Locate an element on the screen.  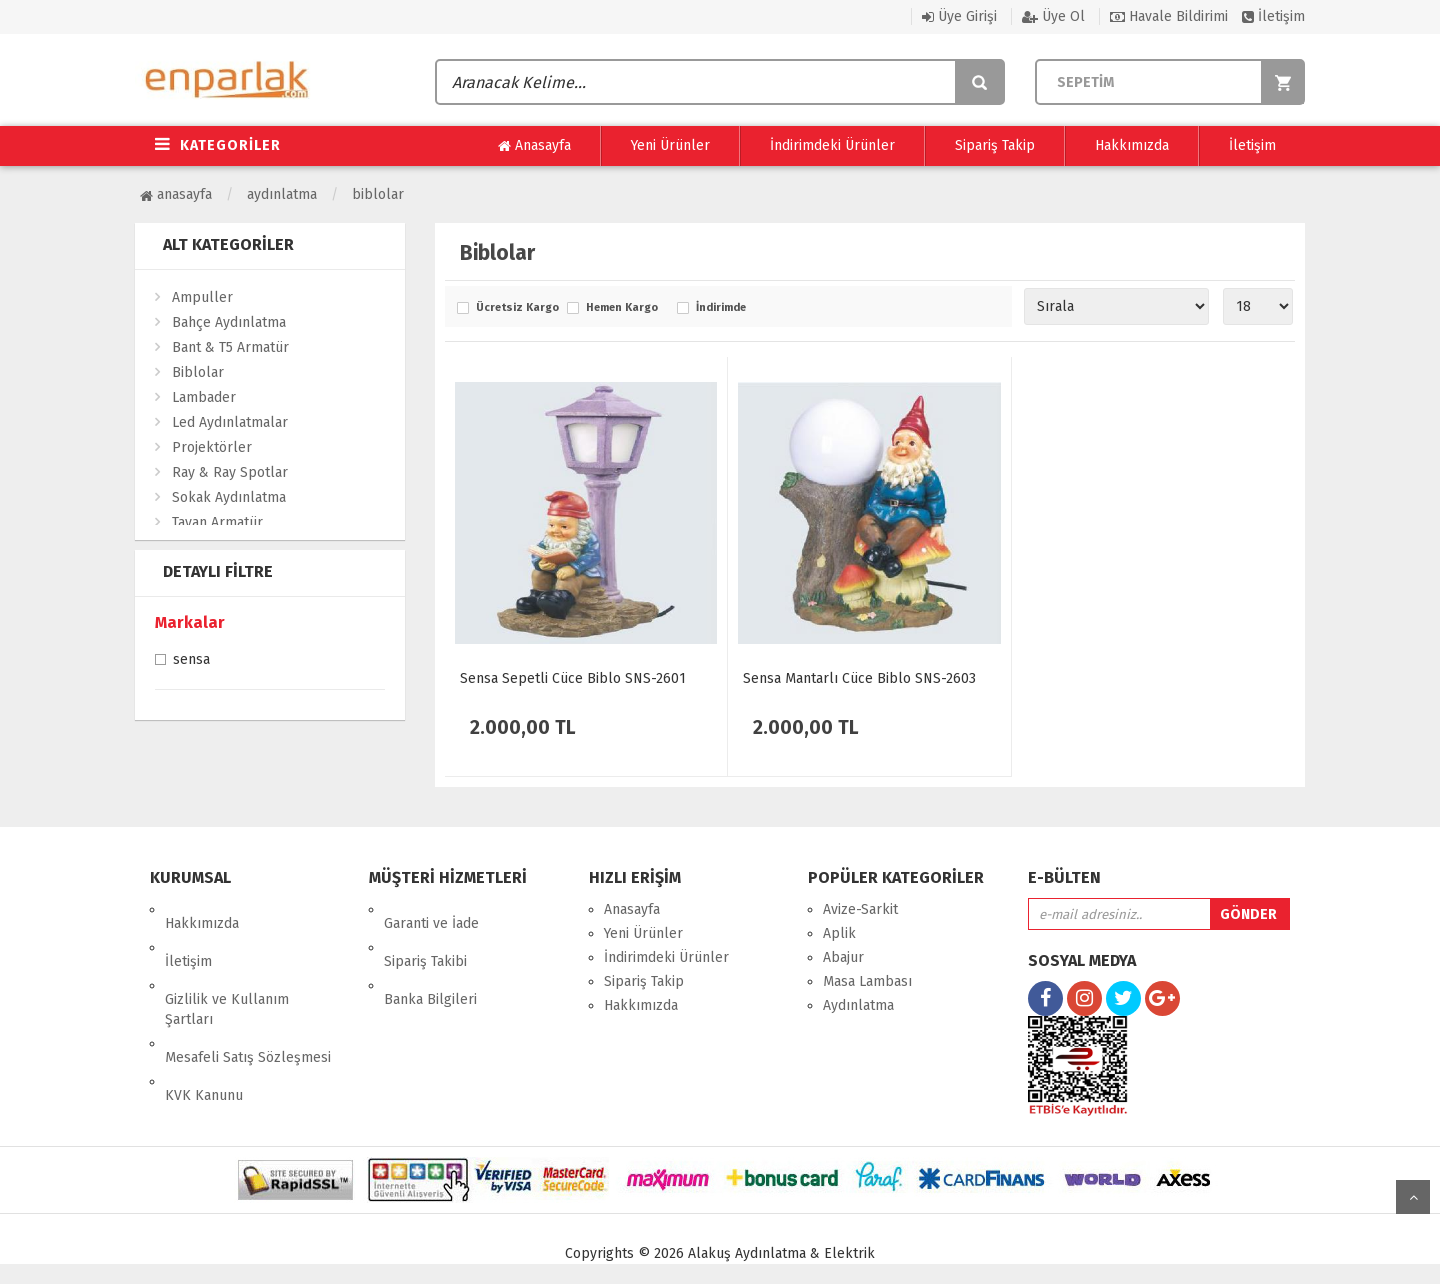
Banka Bilgileri is located at coordinates (430, 957).